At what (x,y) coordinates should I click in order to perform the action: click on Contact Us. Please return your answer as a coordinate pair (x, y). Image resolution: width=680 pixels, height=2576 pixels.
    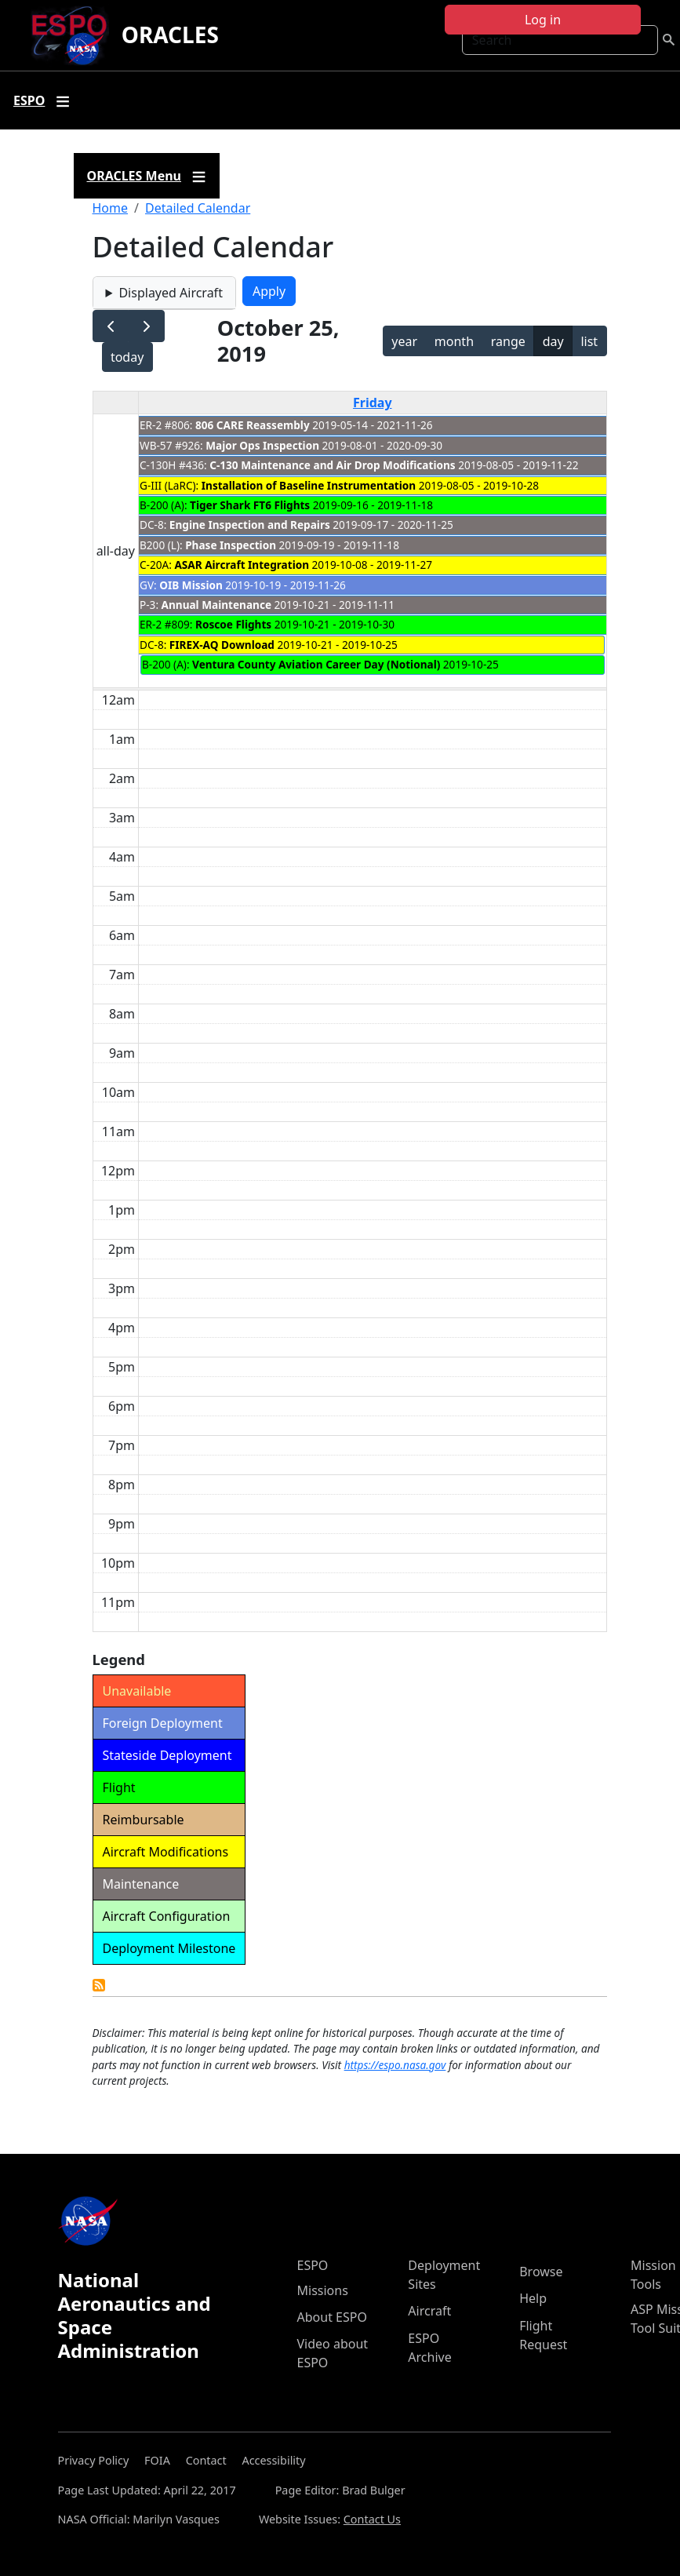
    Looking at the image, I should click on (372, 2519).